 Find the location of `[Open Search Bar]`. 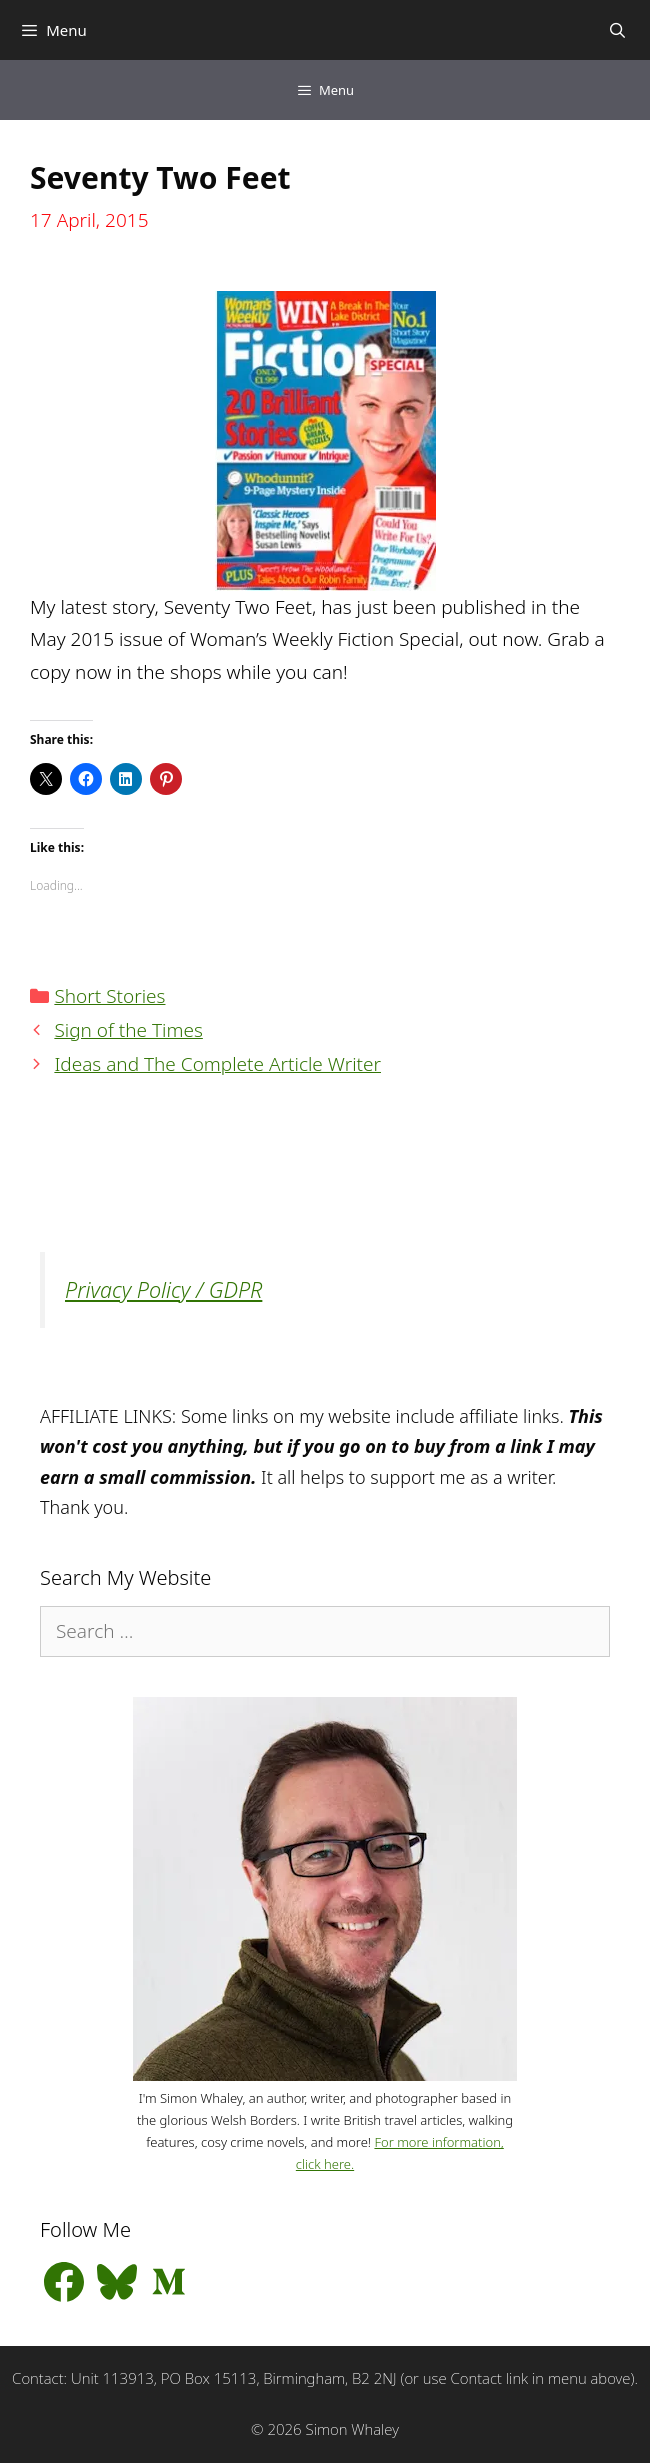

[Open Search Bar] is located at coordinates (617, 30).